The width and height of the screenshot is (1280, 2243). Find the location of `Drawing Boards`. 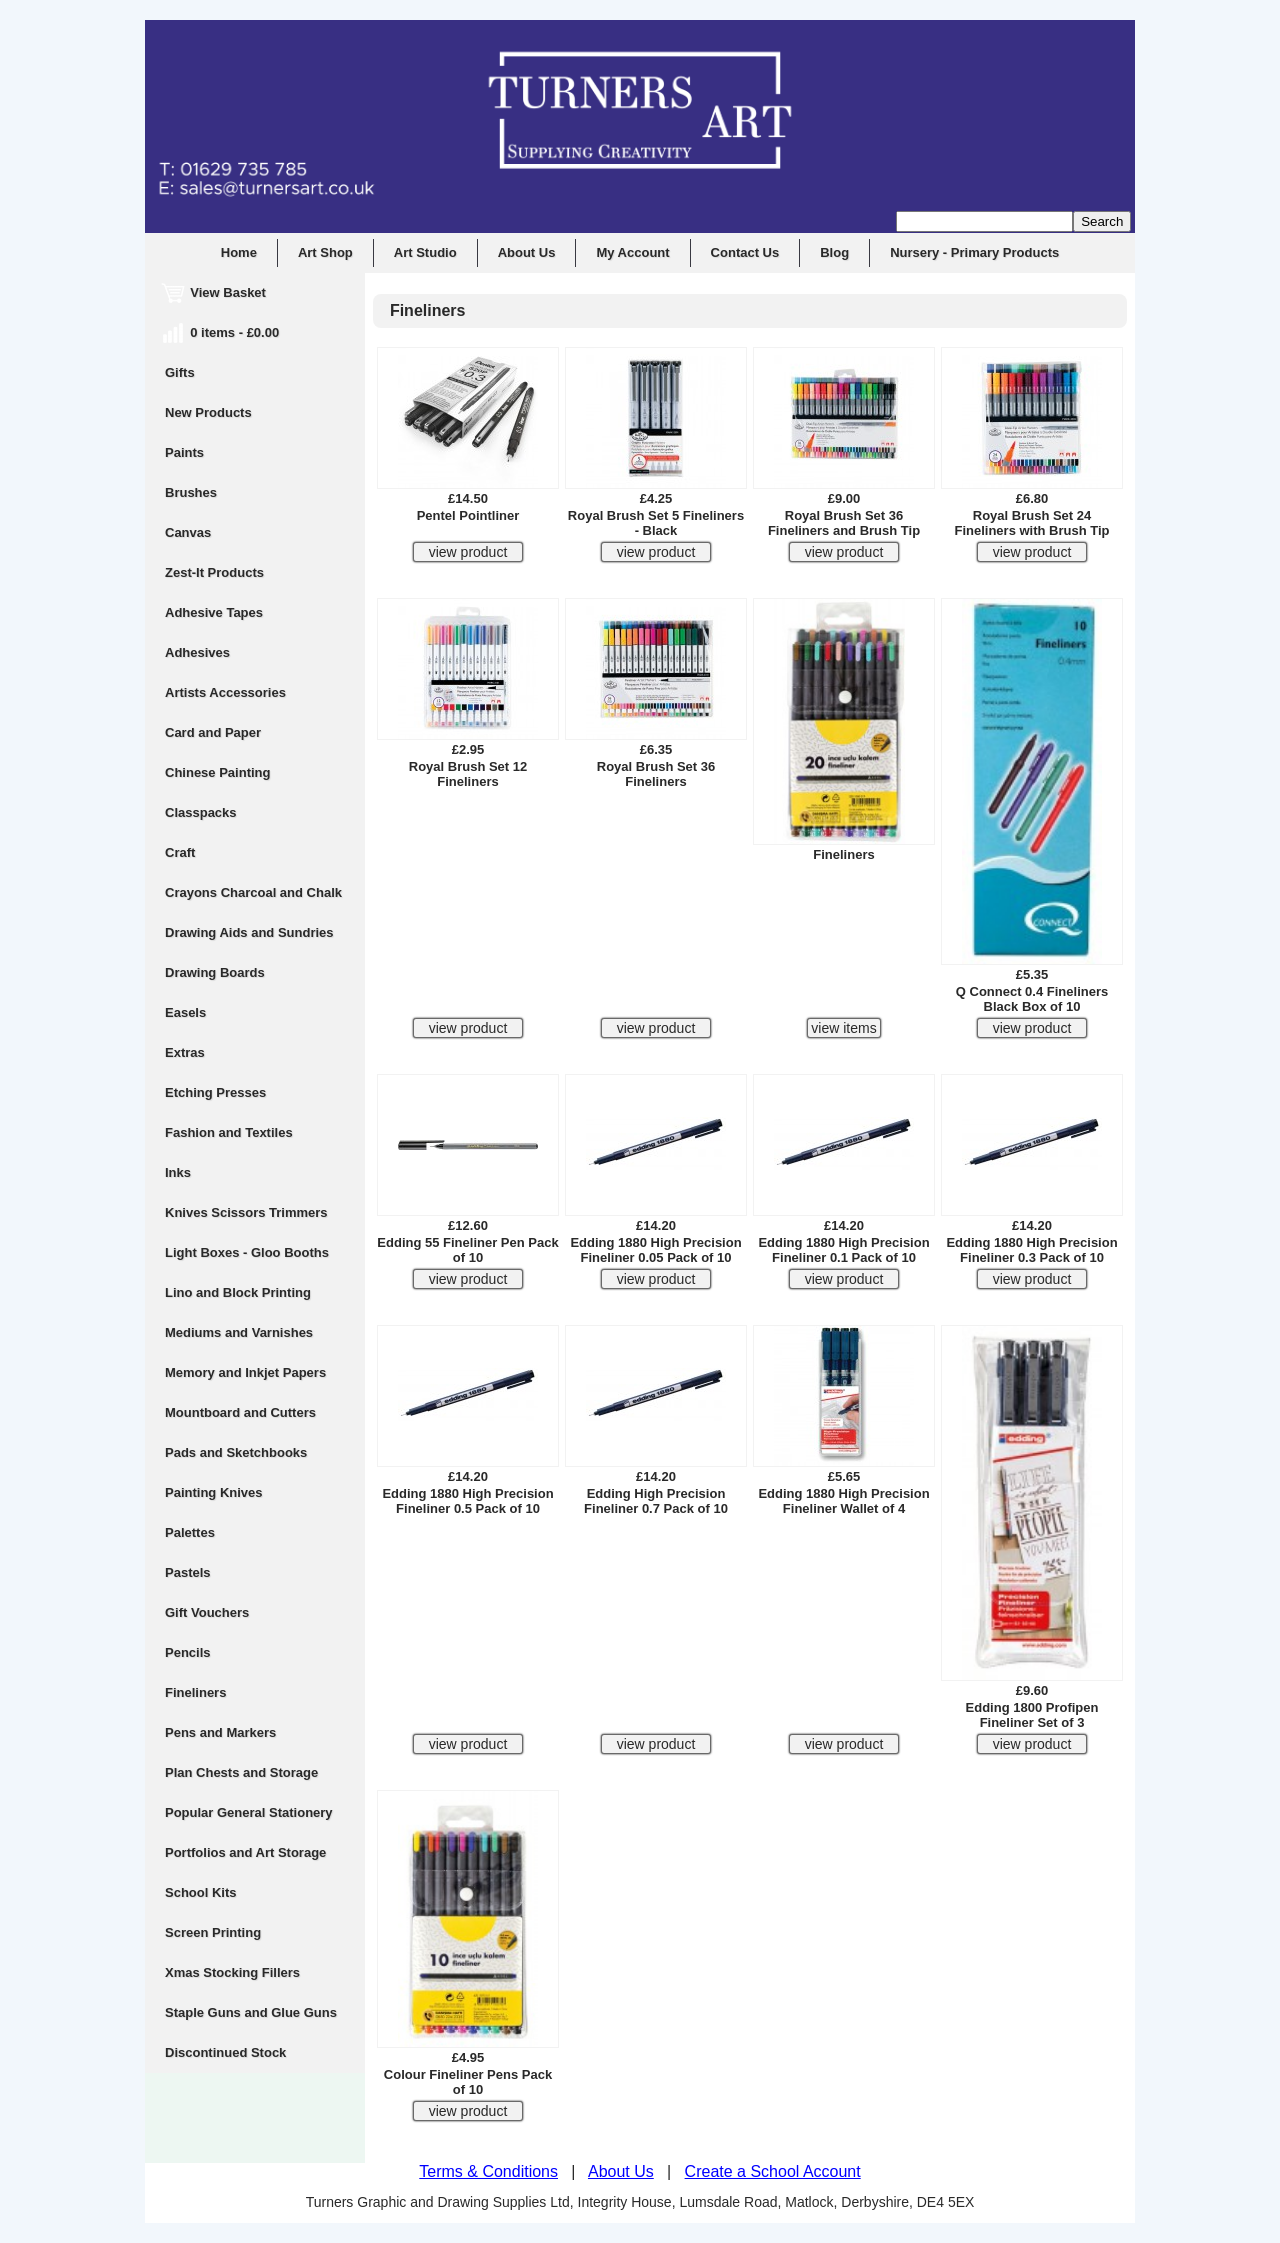

Drawing Boards is located at coordinates (215, 972).